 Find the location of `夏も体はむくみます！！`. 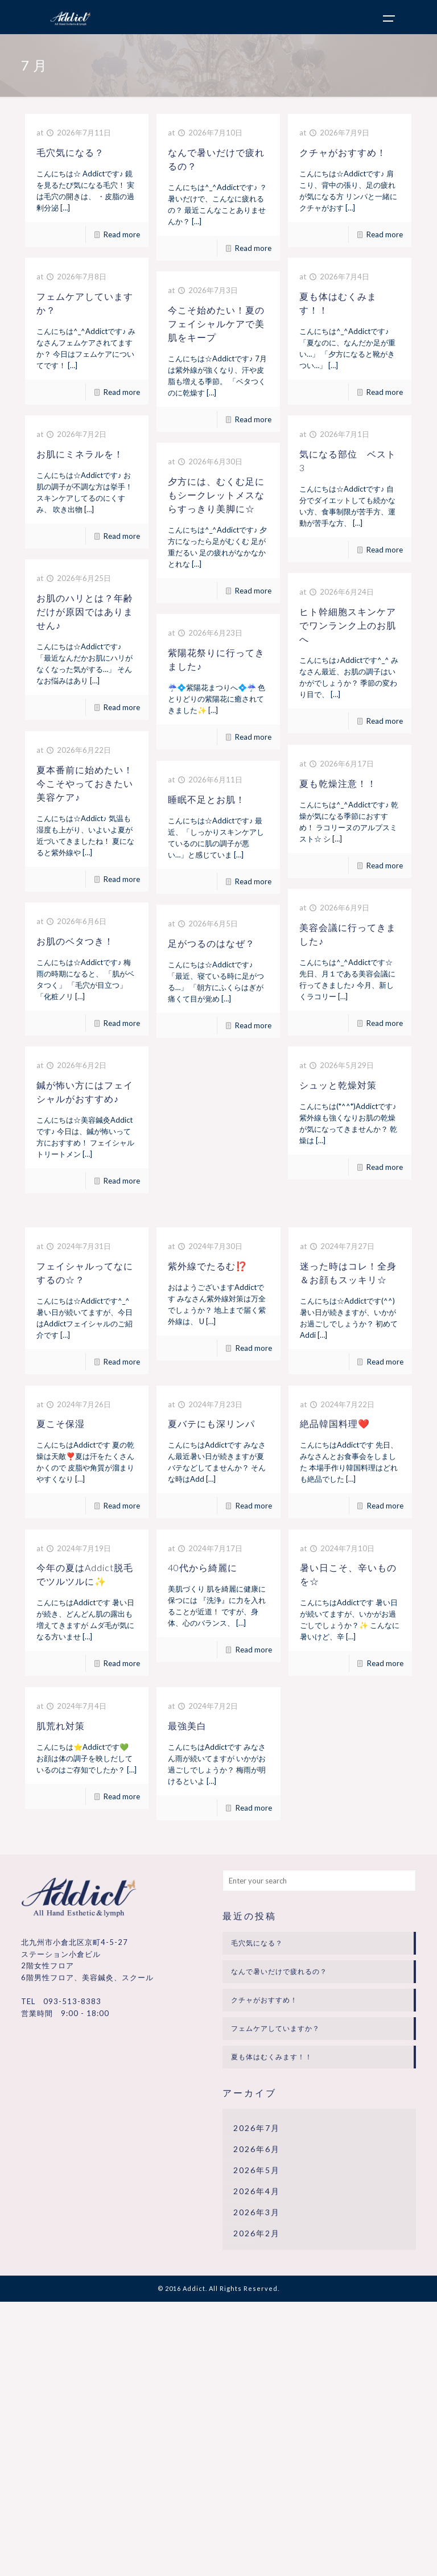

夏も体はむくみます！！ is located at coordinates (271, 2056).